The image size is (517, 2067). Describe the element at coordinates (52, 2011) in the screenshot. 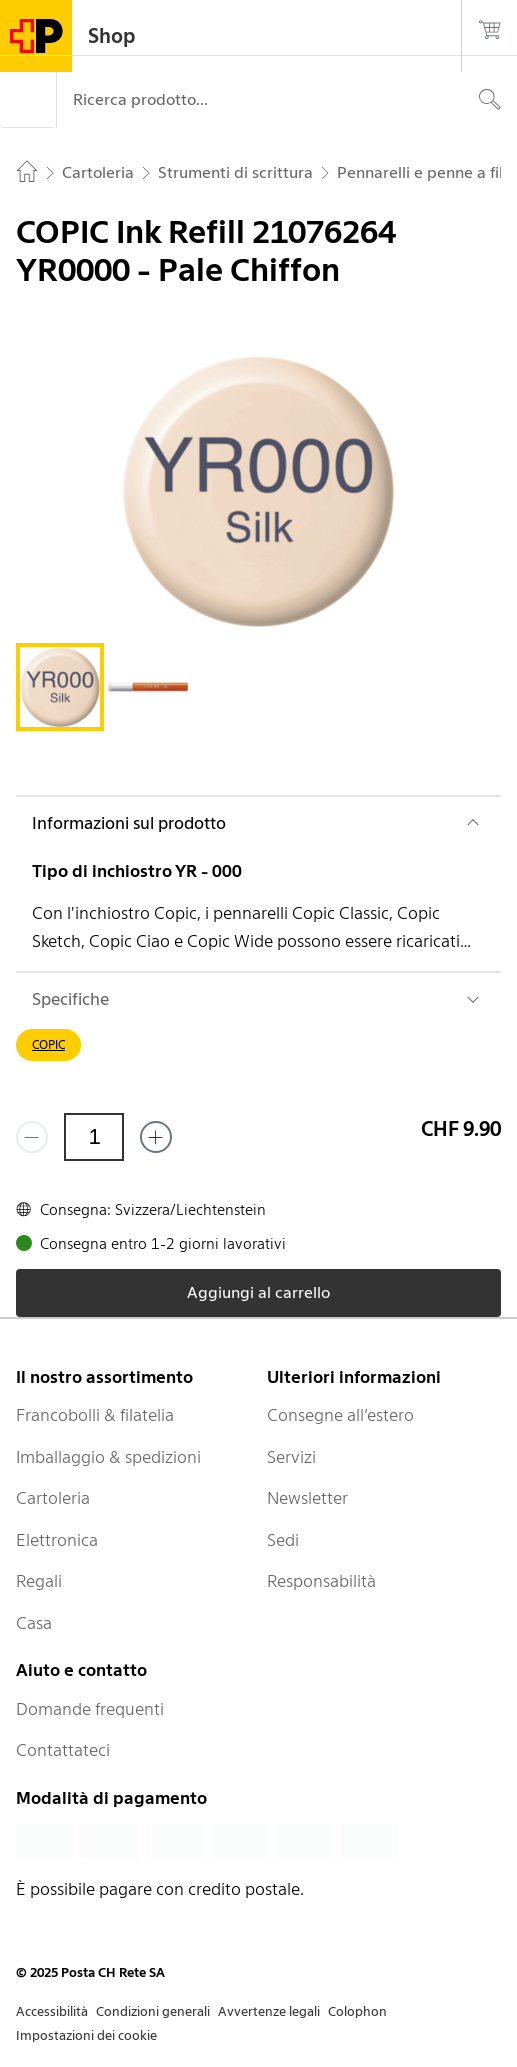

I see `Accessibilità` at that location.